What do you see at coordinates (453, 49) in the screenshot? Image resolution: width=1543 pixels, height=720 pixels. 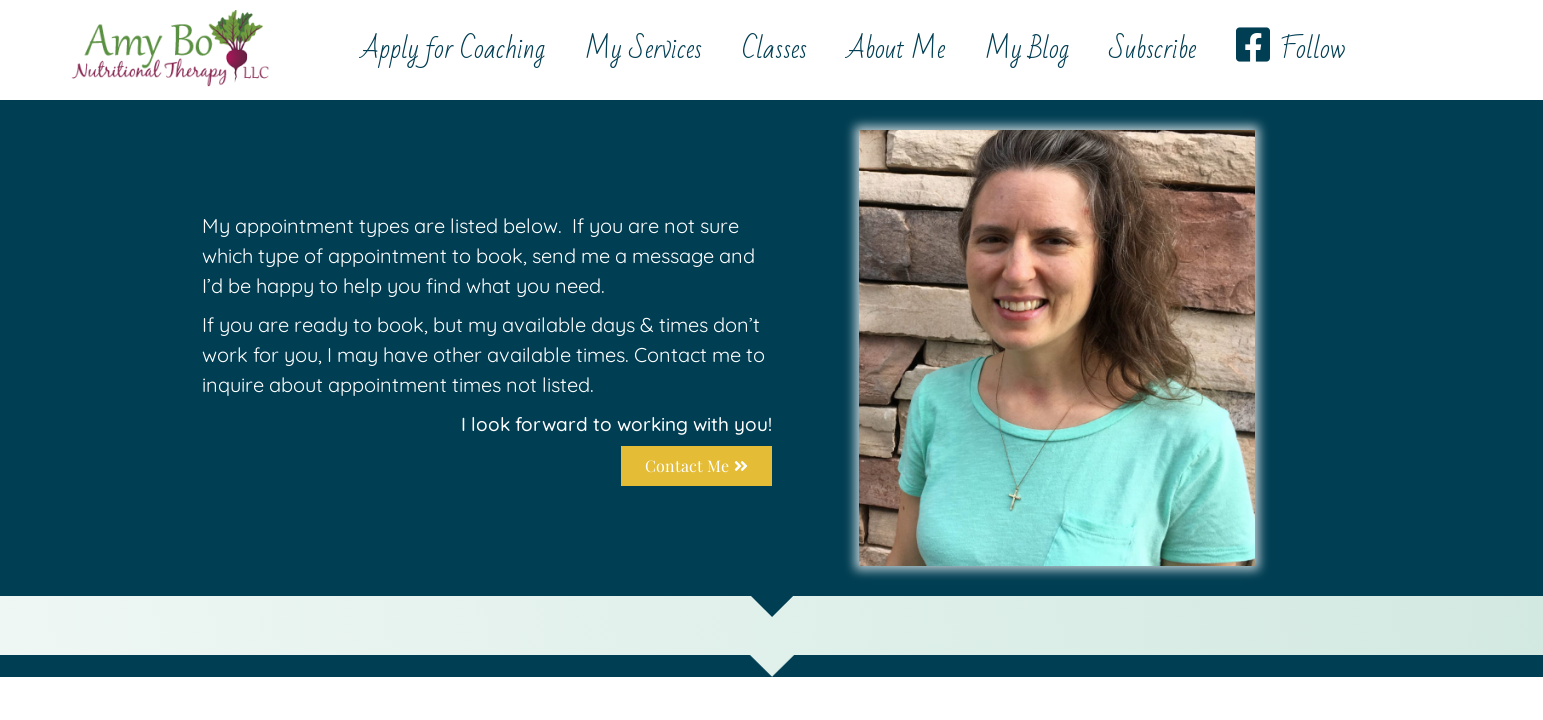 I see `Apply for Coaching` at bounding box center [453, 49].